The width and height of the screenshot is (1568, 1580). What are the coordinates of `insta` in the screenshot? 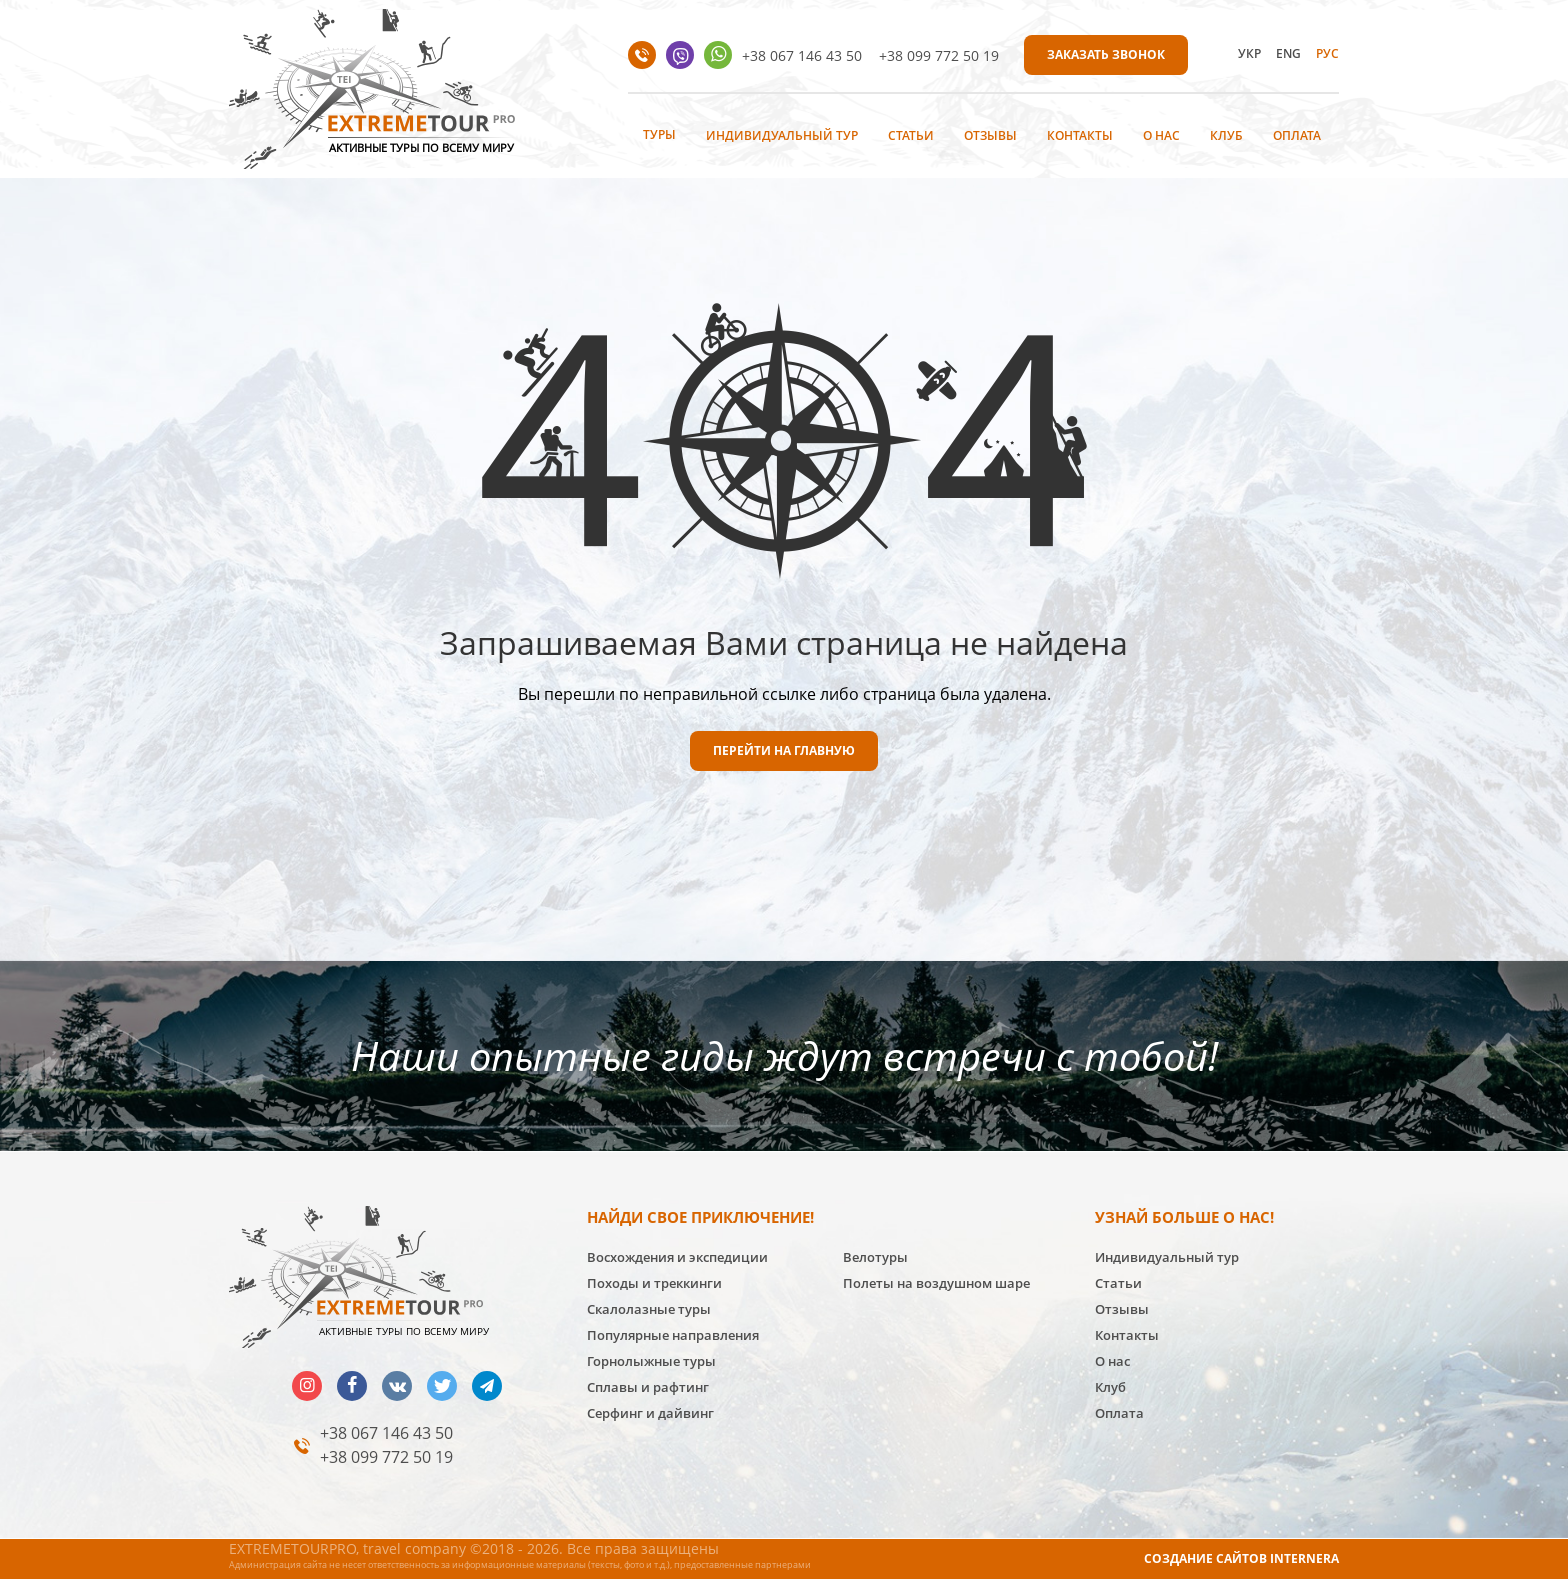 It's located at (307, 1386).